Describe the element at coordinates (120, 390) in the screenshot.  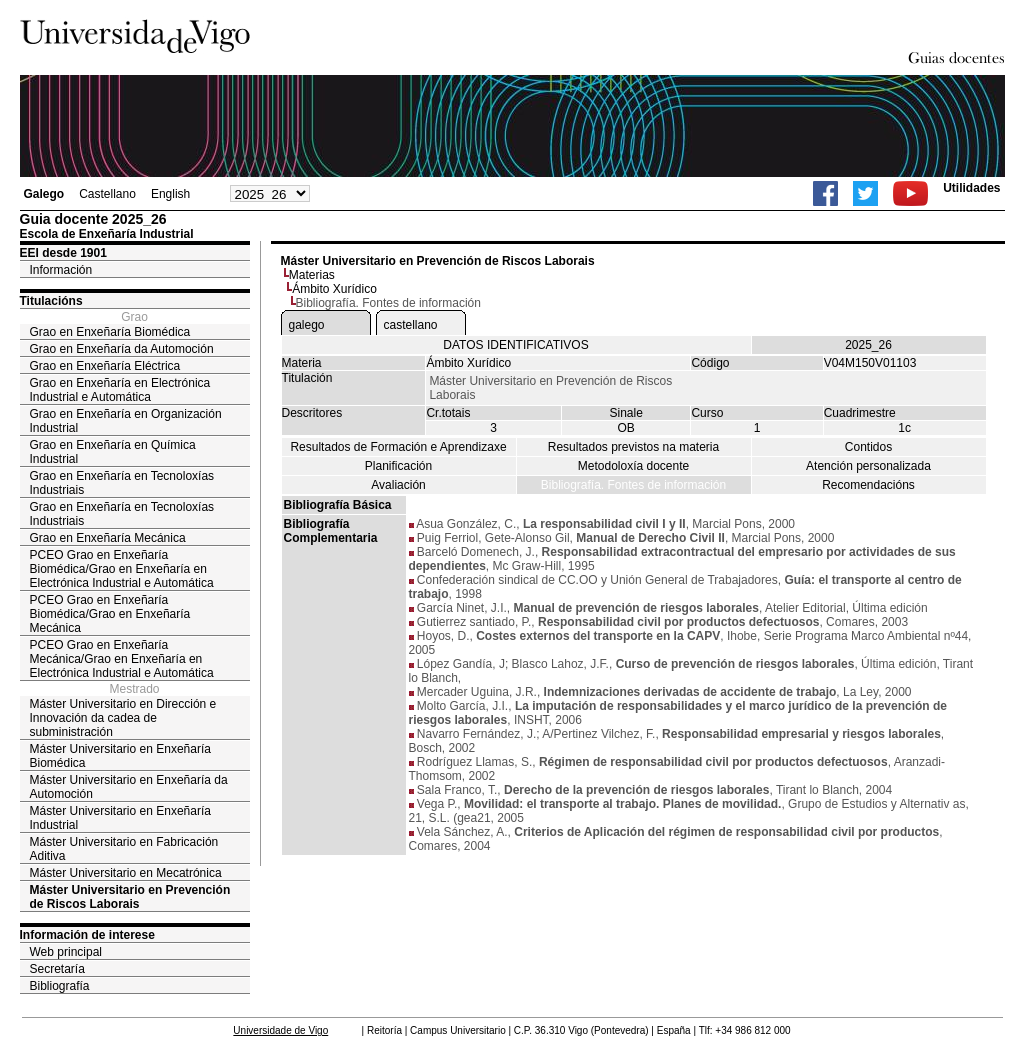
I see `Grao en Enxeñaría en Electrónica Industrial e Automática` at that location.